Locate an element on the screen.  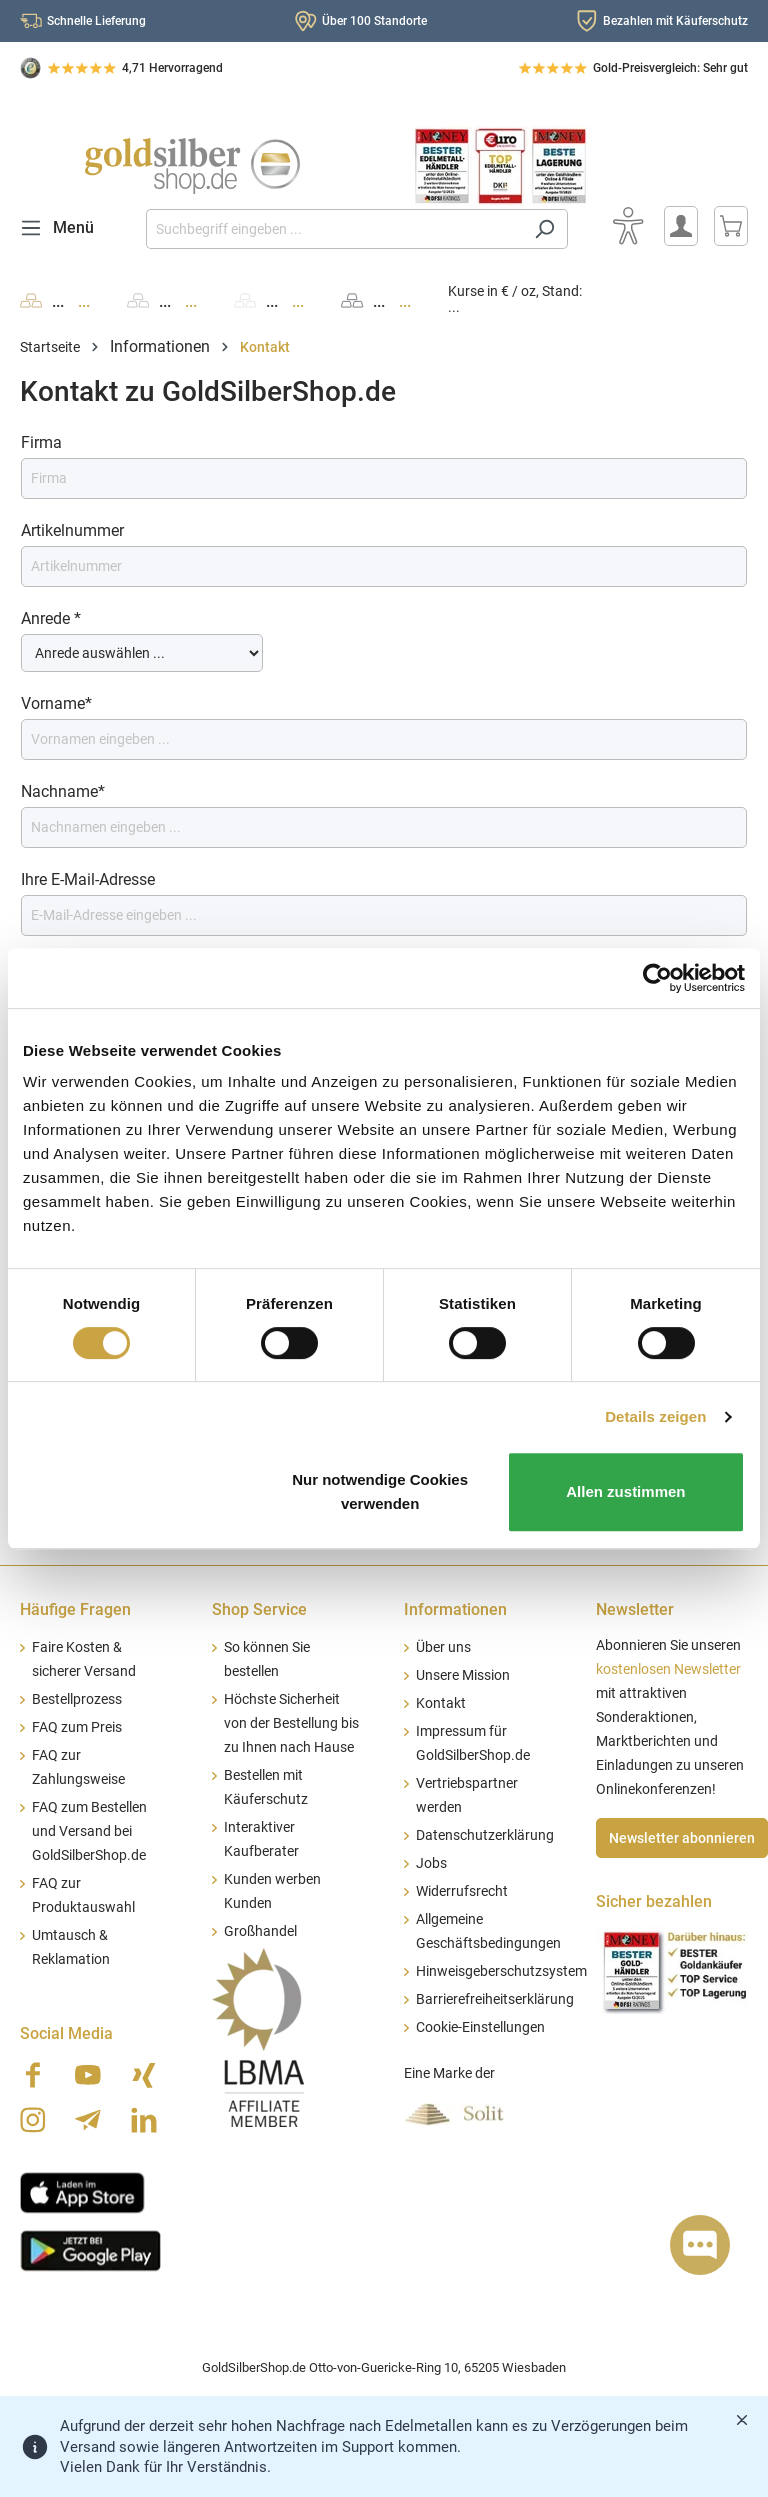
Details zeigen is located at coordinates (655, 1416).